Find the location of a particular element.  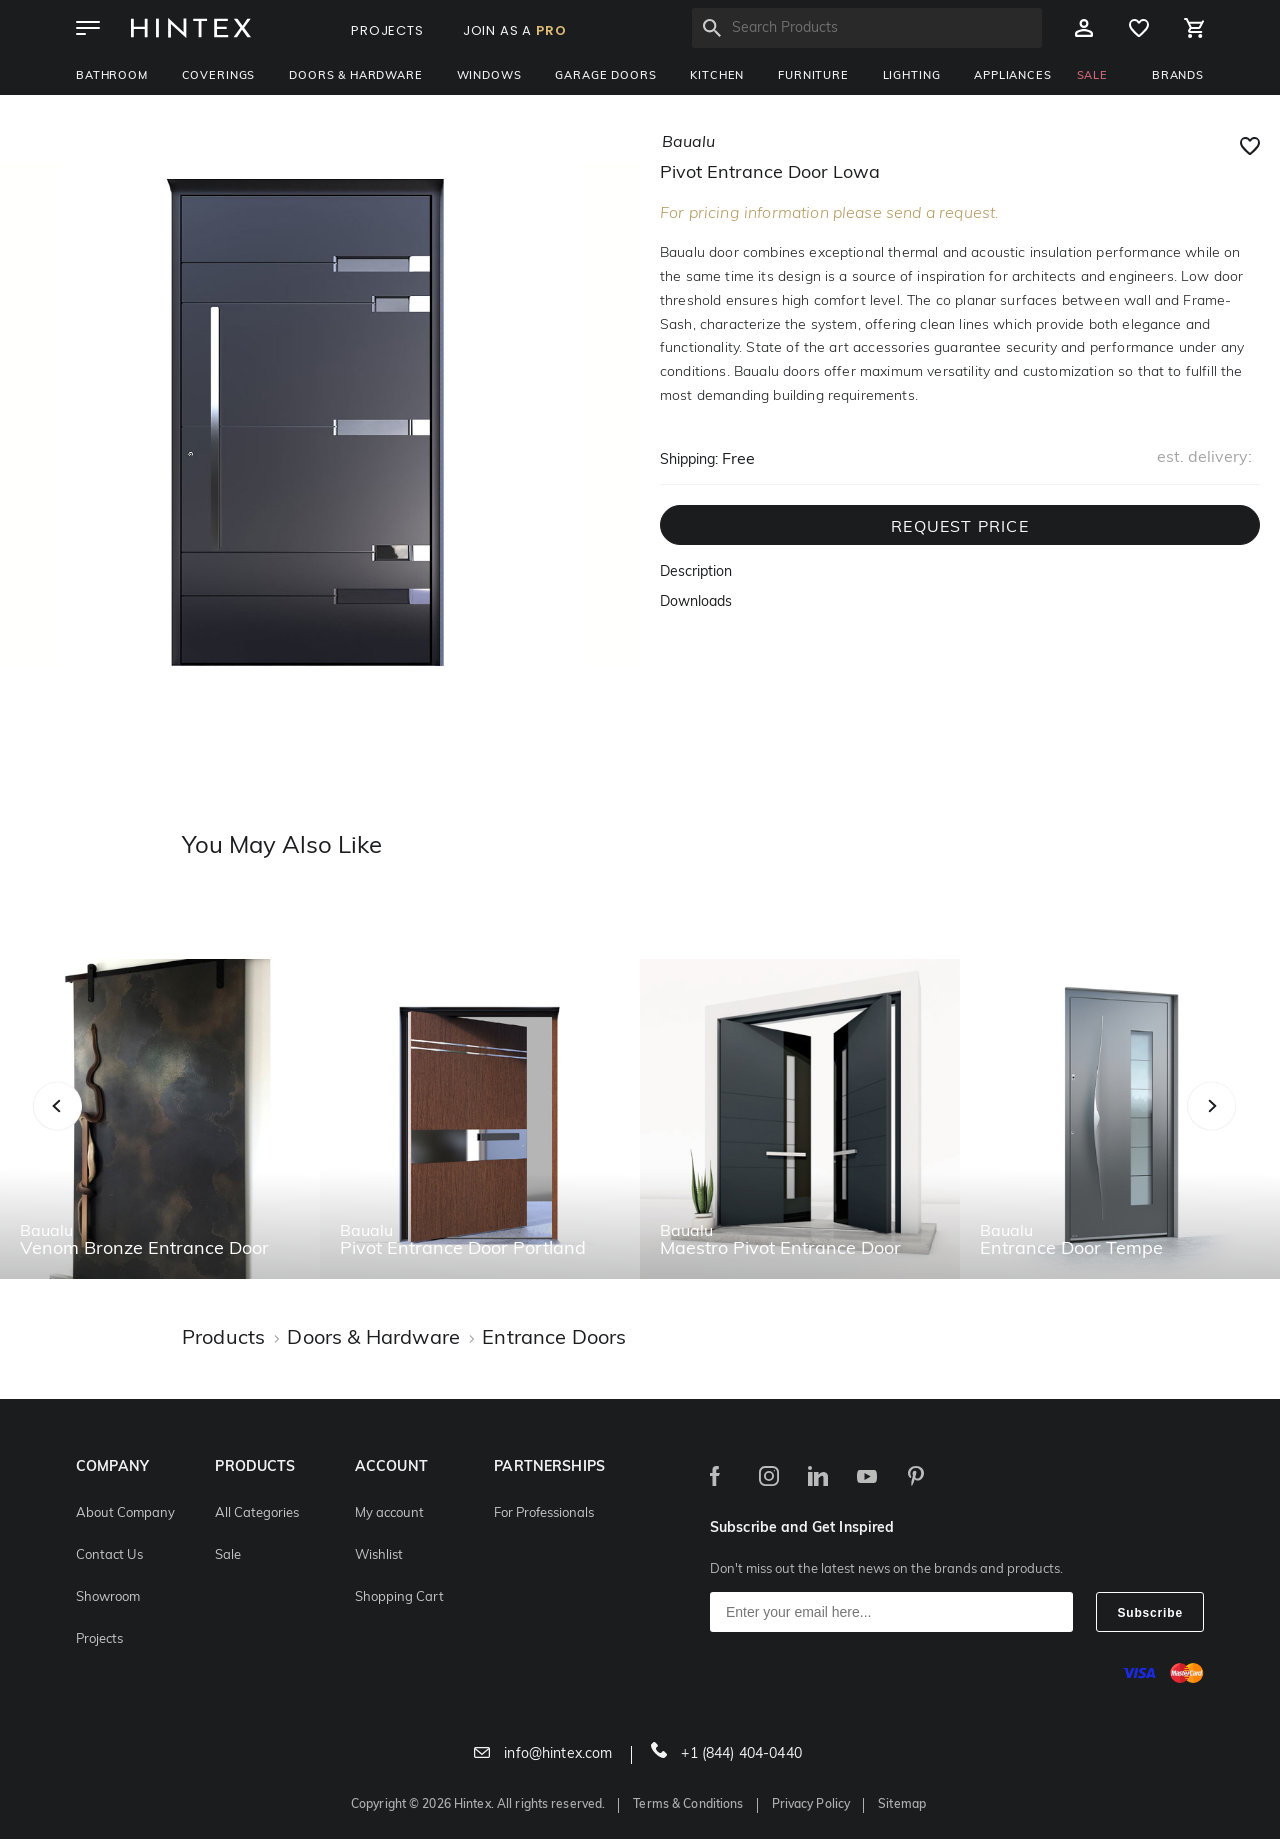

Downloads is located at coordinates (696, 602).